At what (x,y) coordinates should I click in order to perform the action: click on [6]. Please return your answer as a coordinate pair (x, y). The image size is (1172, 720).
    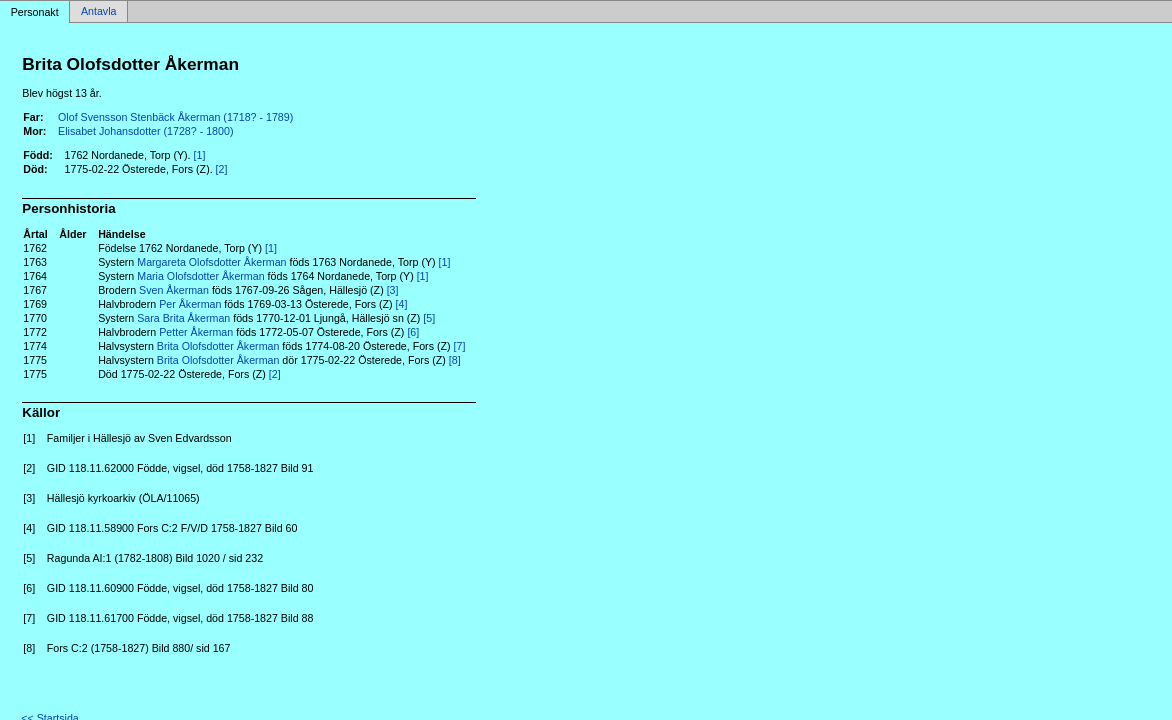
    Looking at the image, I should click on (413, 332).